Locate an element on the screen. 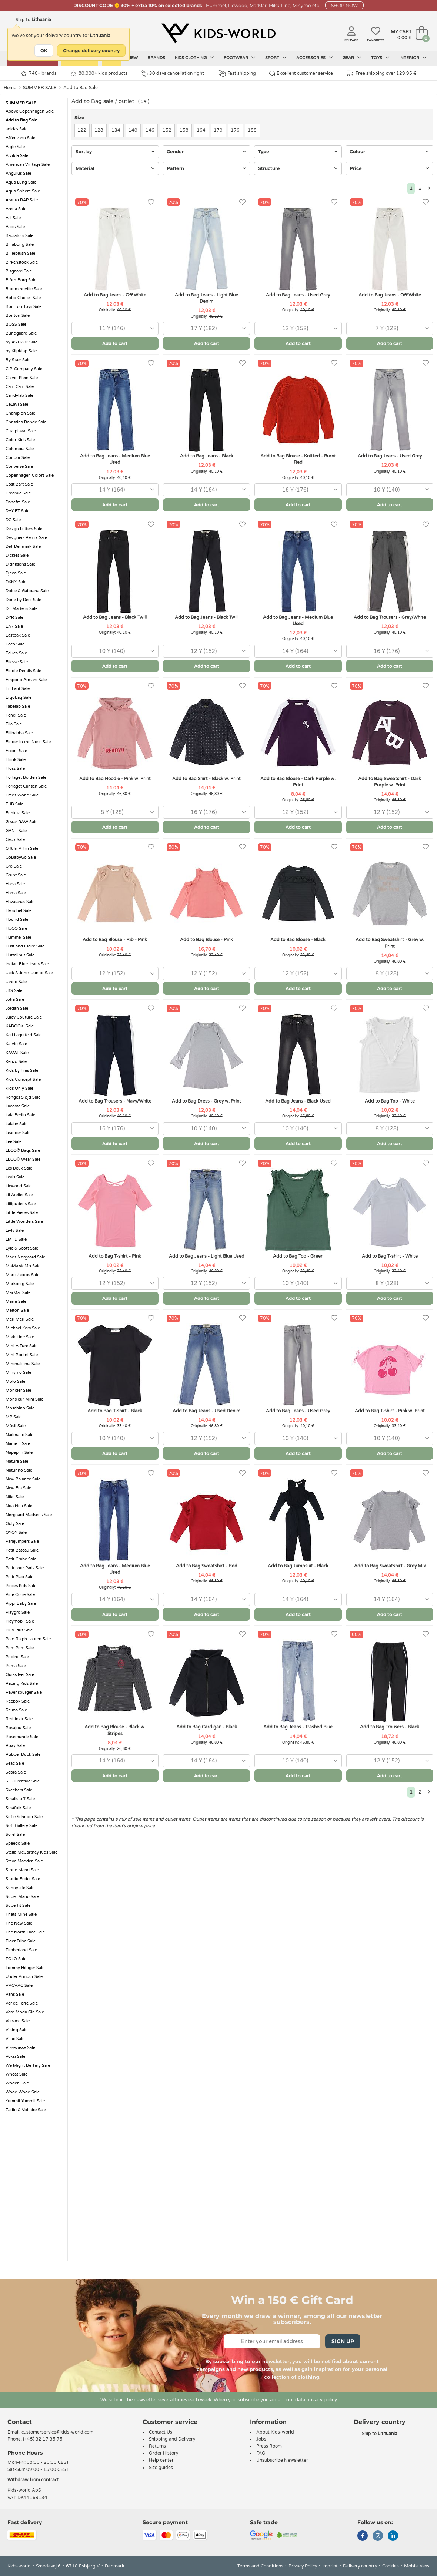 The image size is (437, 2576). Kenzo Sale is located at coordinates (16, 1061).